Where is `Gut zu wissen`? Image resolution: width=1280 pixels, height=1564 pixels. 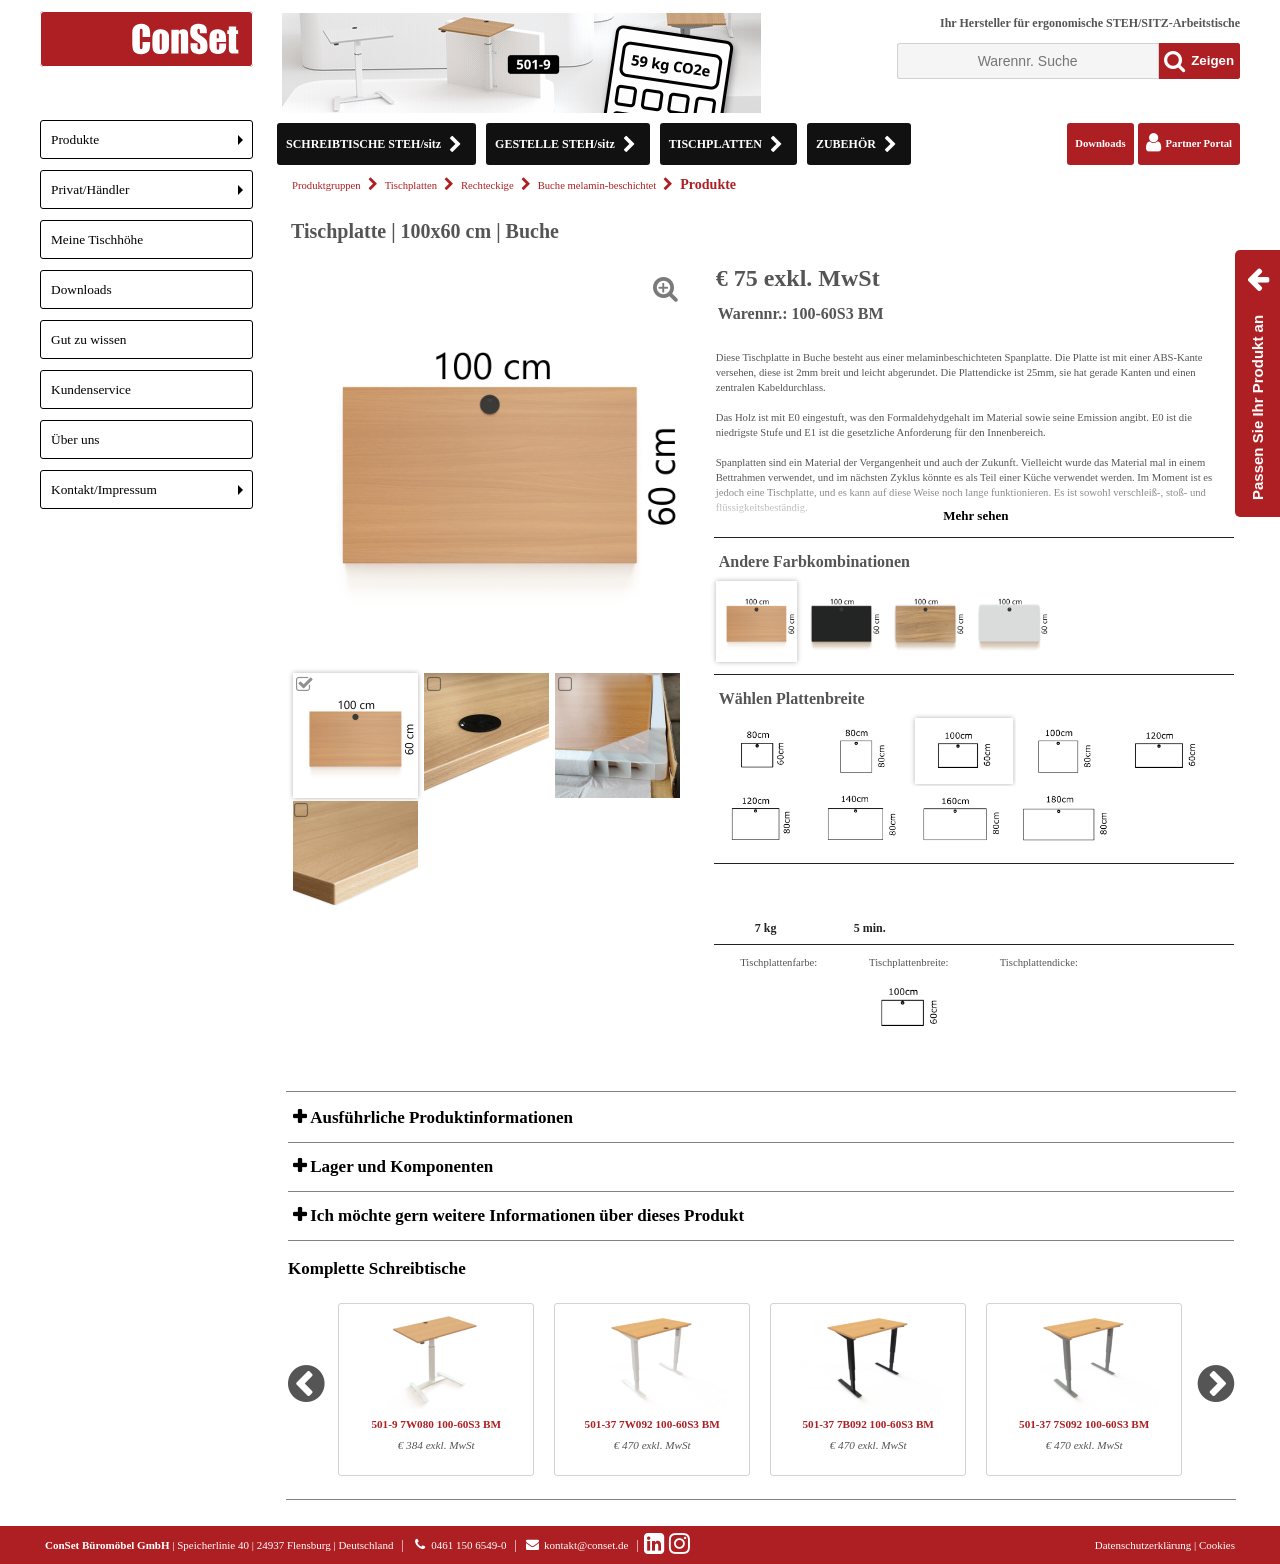 Gut zu wissen is located at coordinates (89, 339).